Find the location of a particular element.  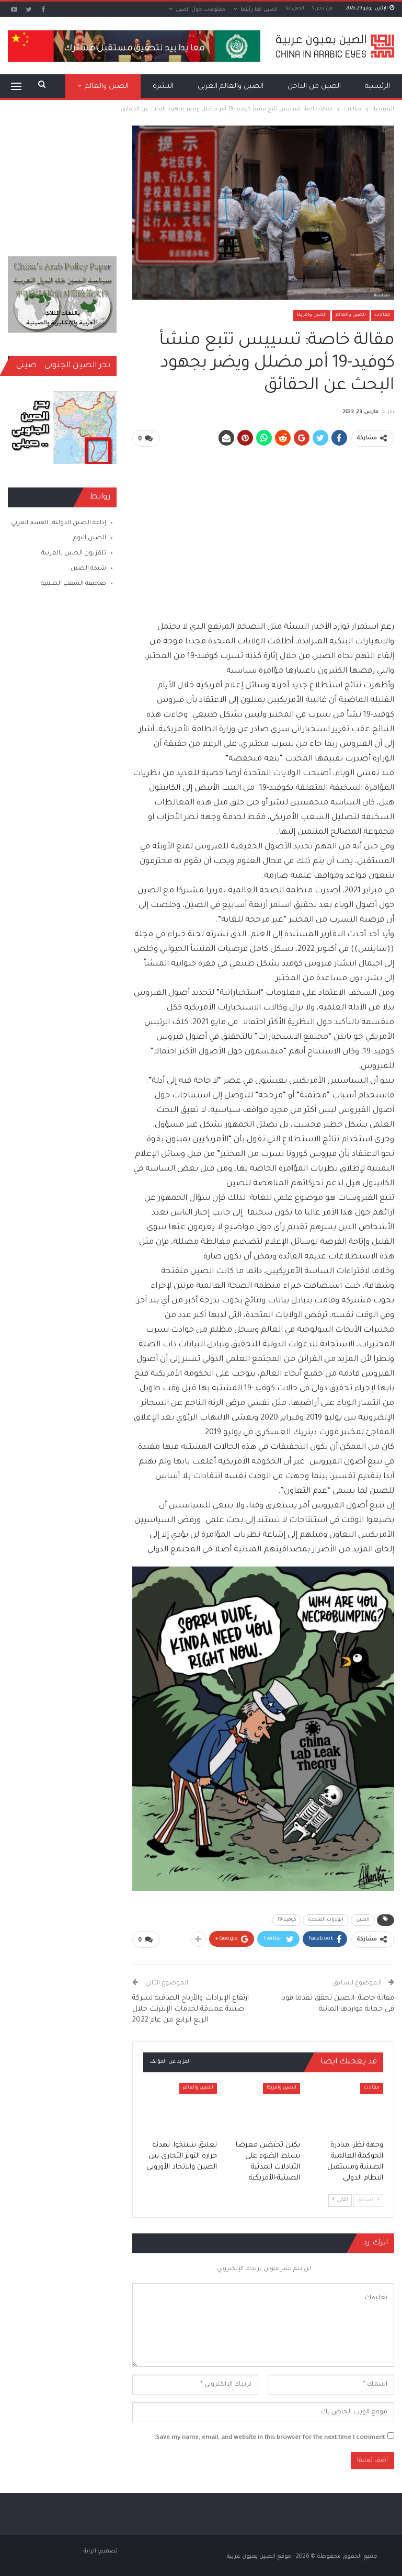

[Advertisement] is located at coordinates (263, 529).